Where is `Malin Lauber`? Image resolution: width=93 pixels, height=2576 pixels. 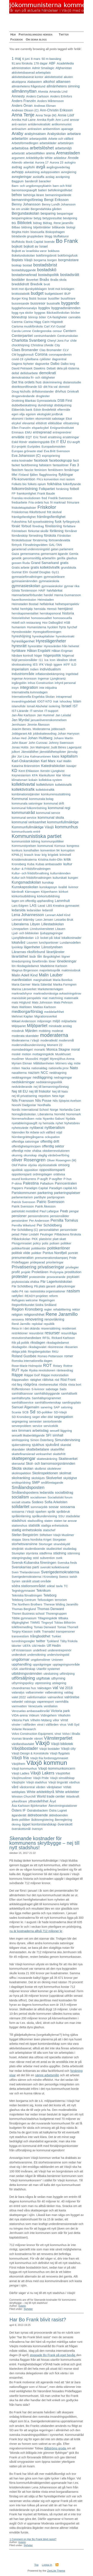
Malin Lauber is located at coordinates (51, 975).